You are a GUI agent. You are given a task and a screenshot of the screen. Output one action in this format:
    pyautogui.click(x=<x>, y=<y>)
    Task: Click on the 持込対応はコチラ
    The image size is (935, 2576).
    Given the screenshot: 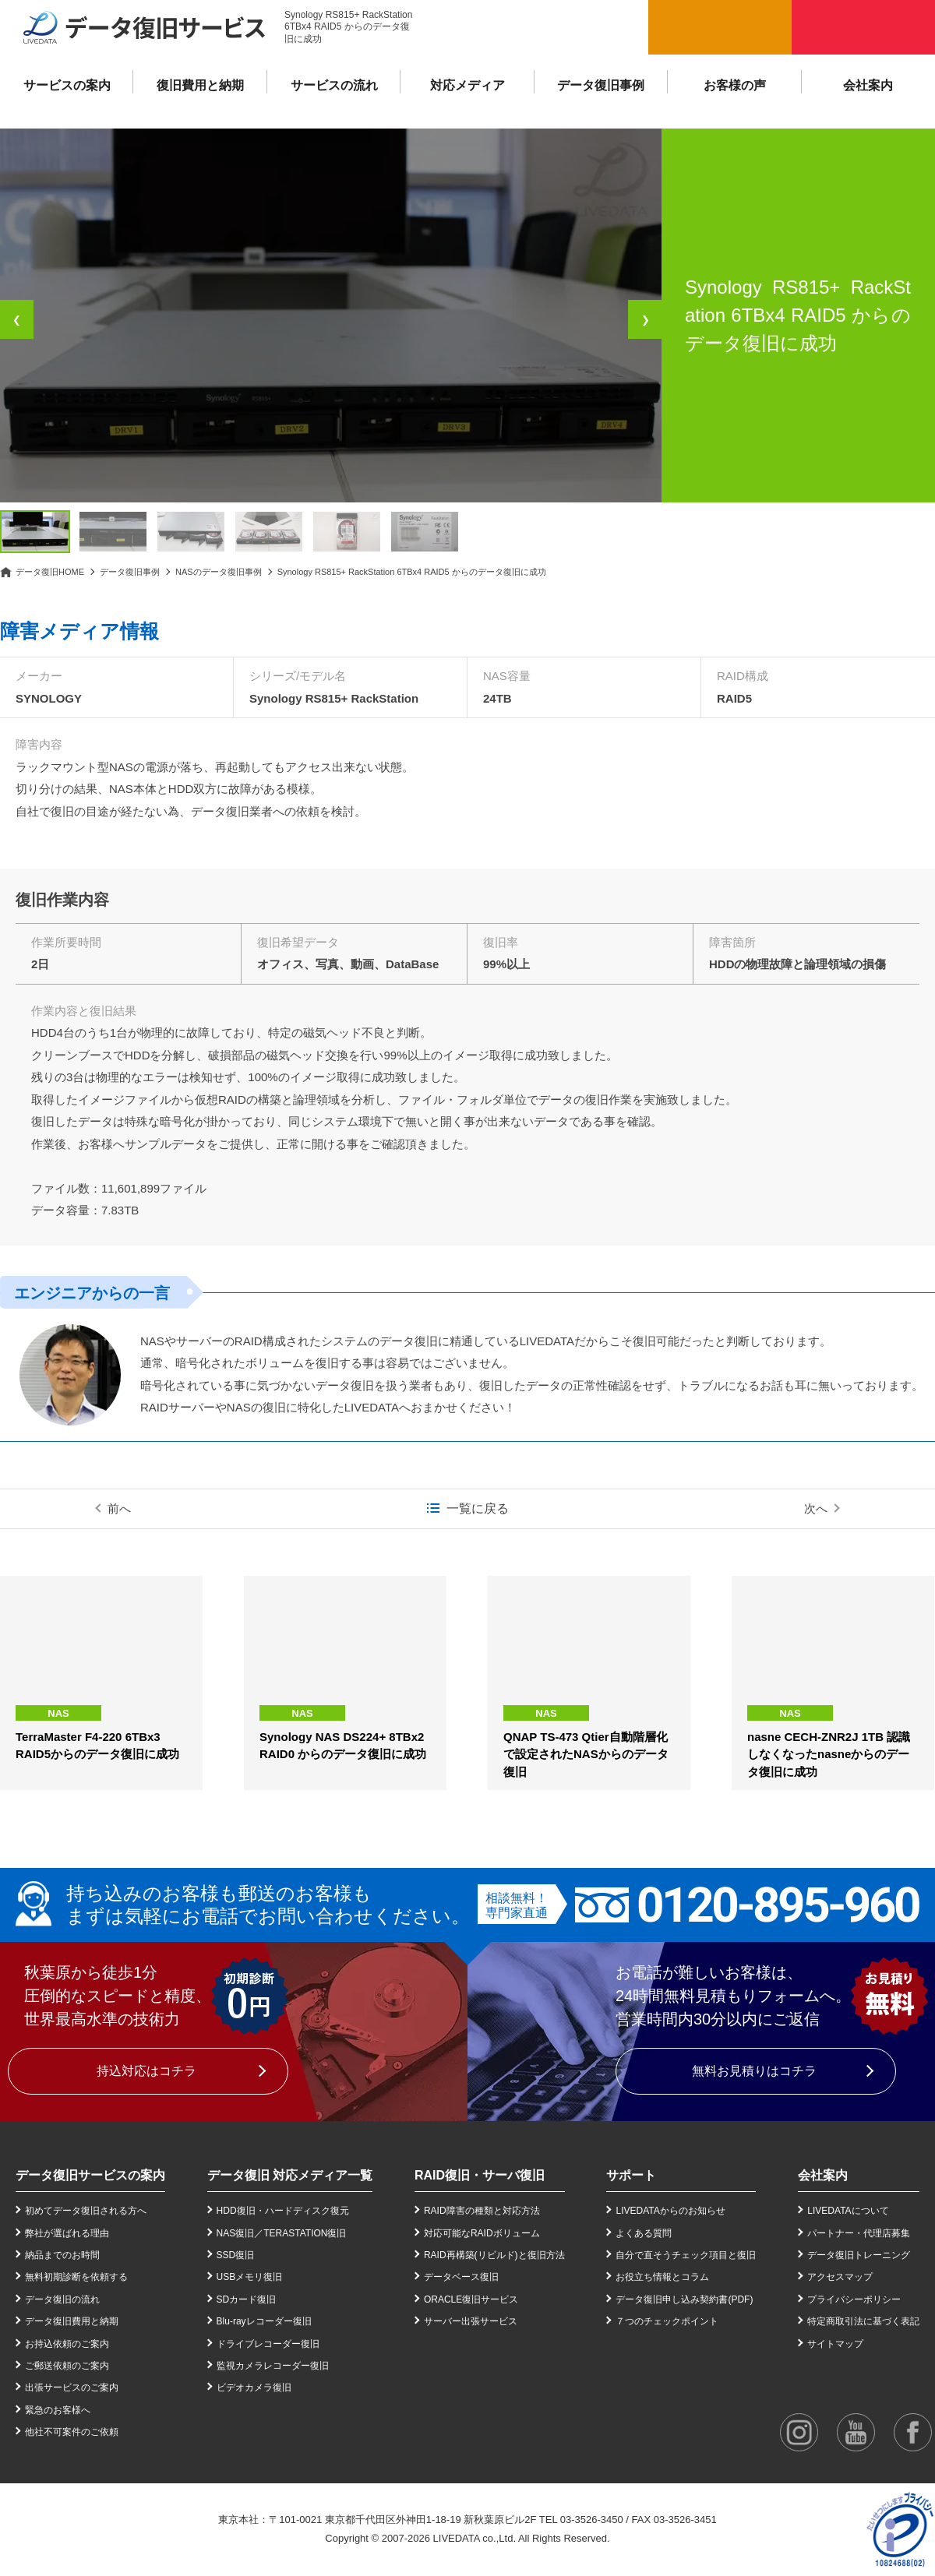 What is the action you would take?
    pyautogui.click(x=146, y=2070)
    